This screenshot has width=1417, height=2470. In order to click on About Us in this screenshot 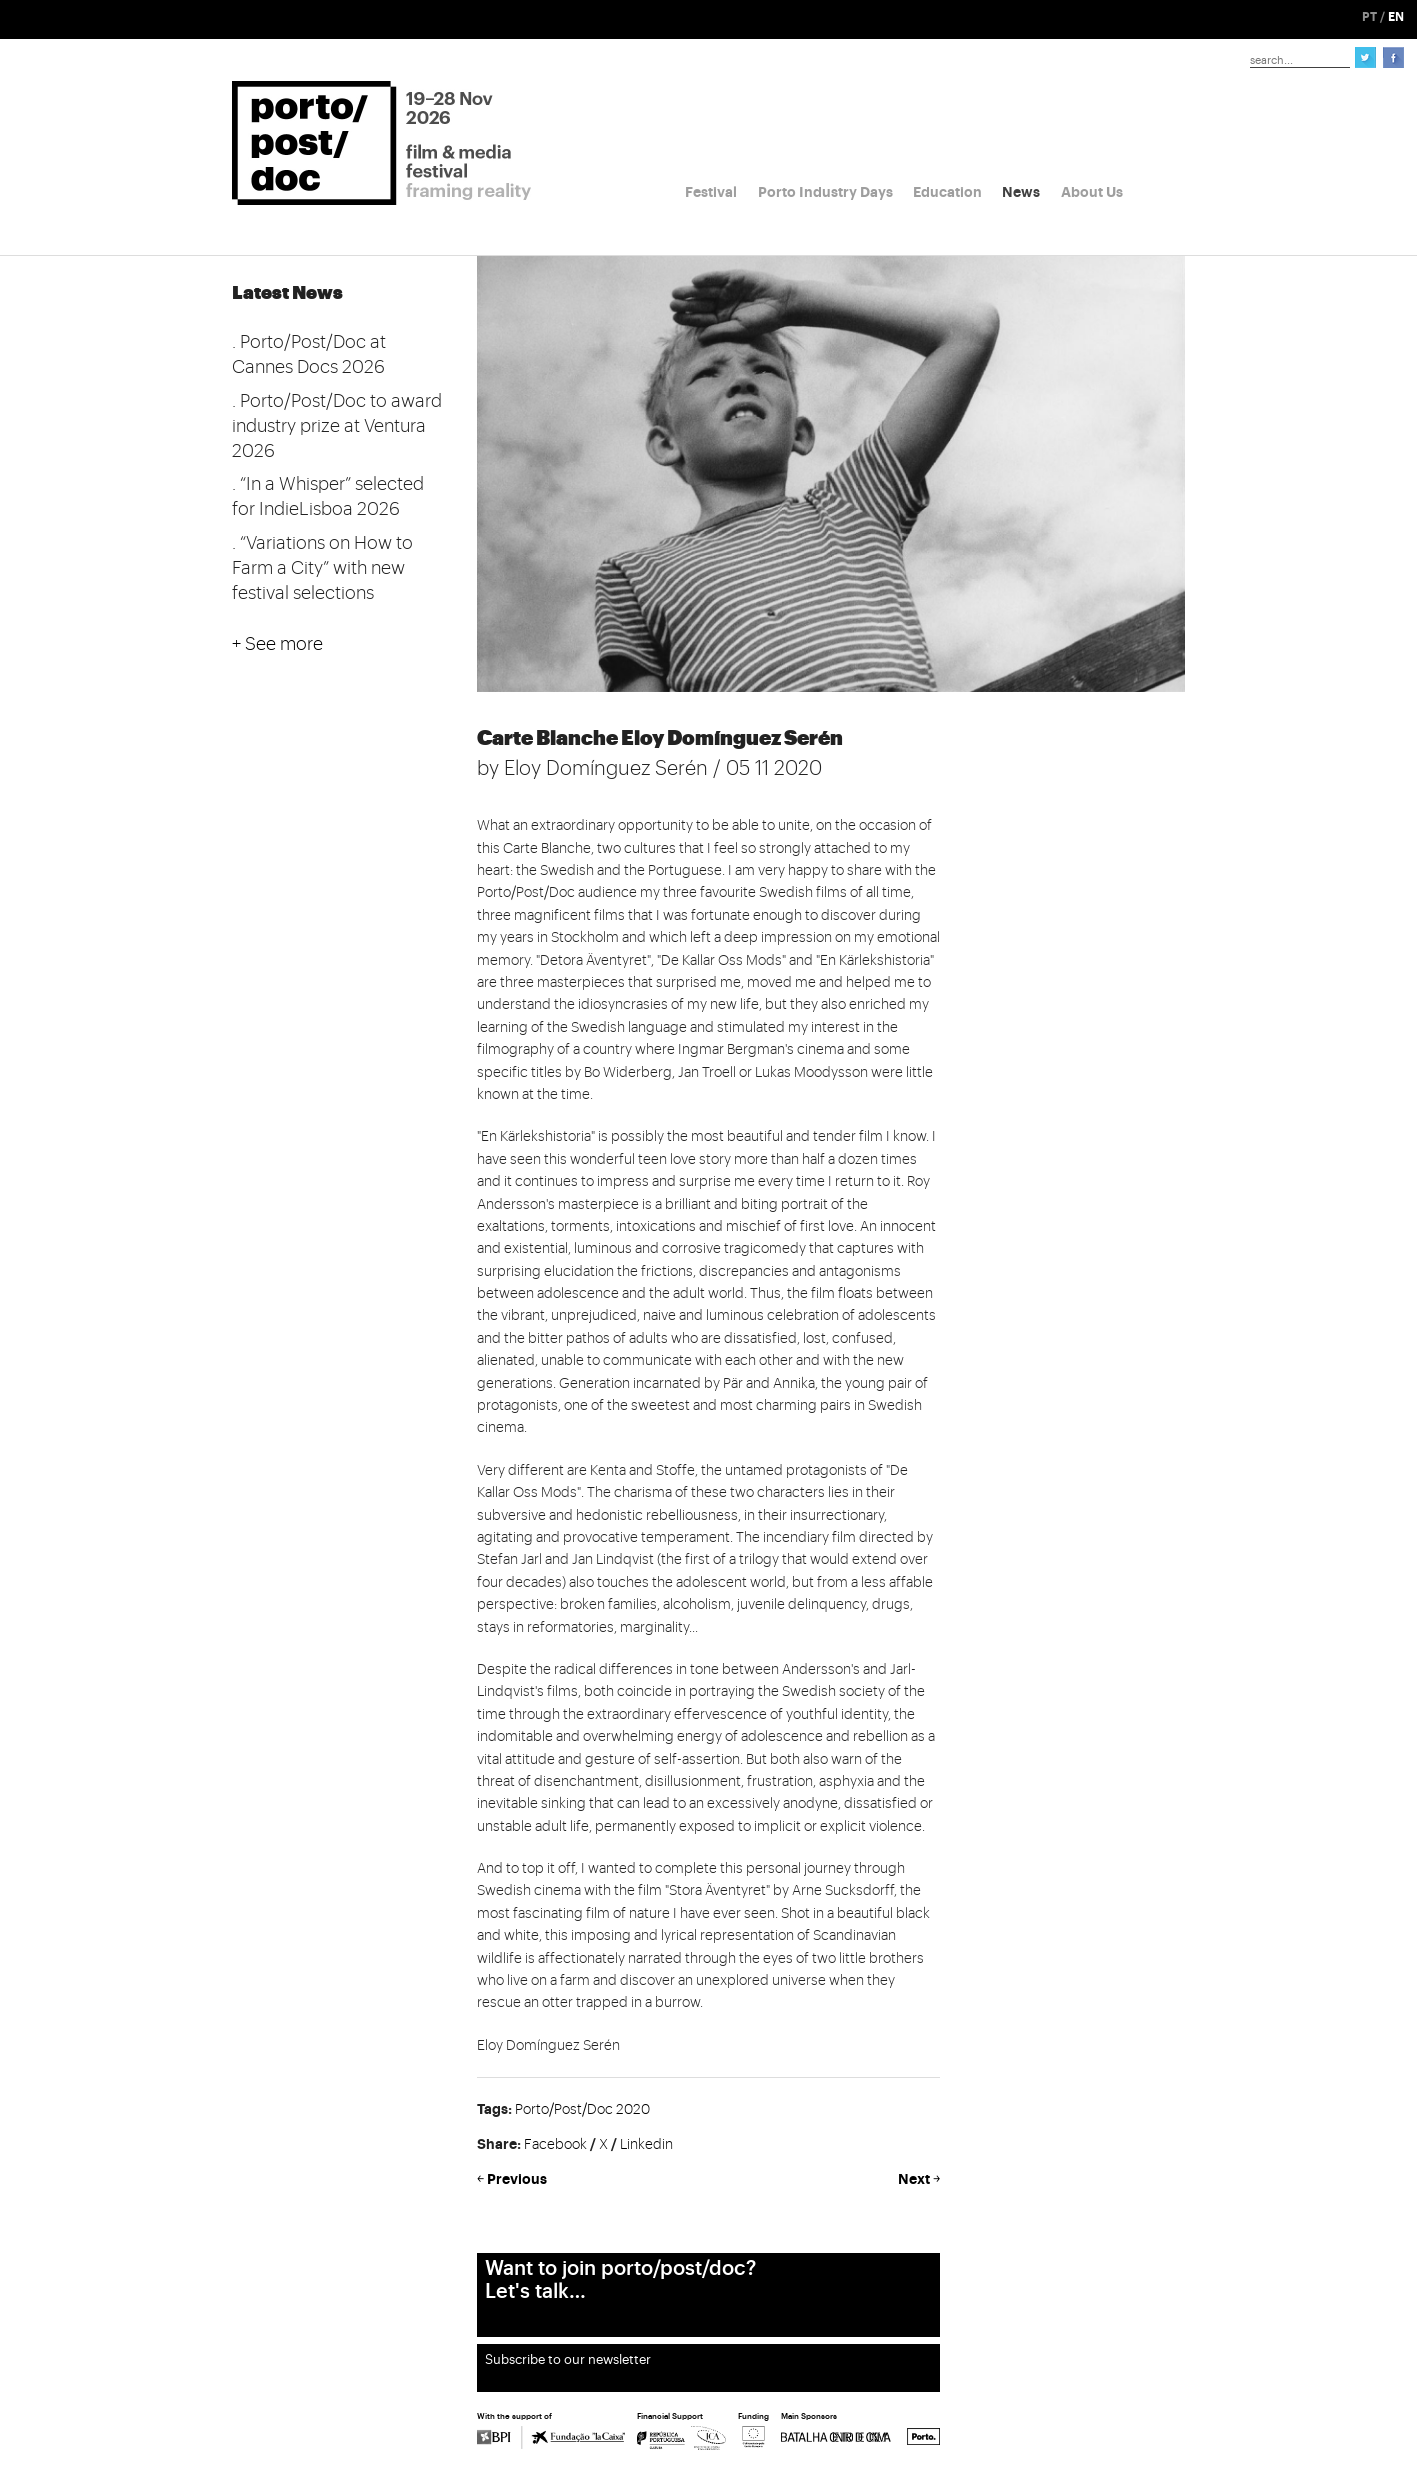, I will do `click(1092, 192)`.